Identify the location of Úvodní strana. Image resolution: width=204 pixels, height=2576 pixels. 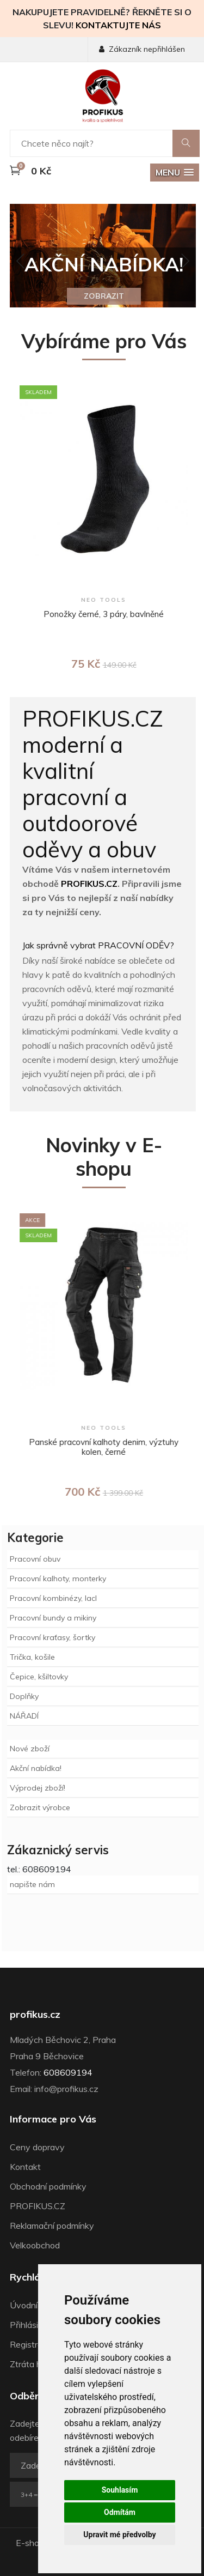
(37, 2305).